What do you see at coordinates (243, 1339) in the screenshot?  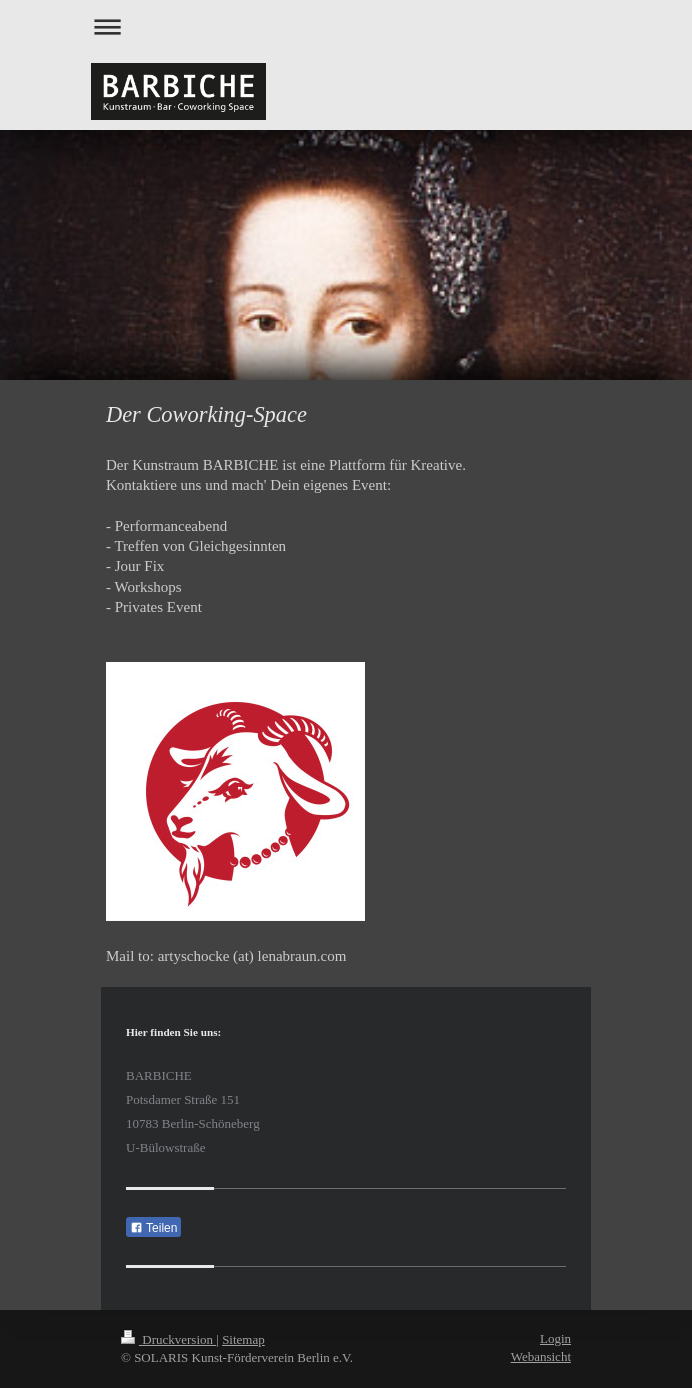 I see `Sitemap` at bounding box center [243, 1339].